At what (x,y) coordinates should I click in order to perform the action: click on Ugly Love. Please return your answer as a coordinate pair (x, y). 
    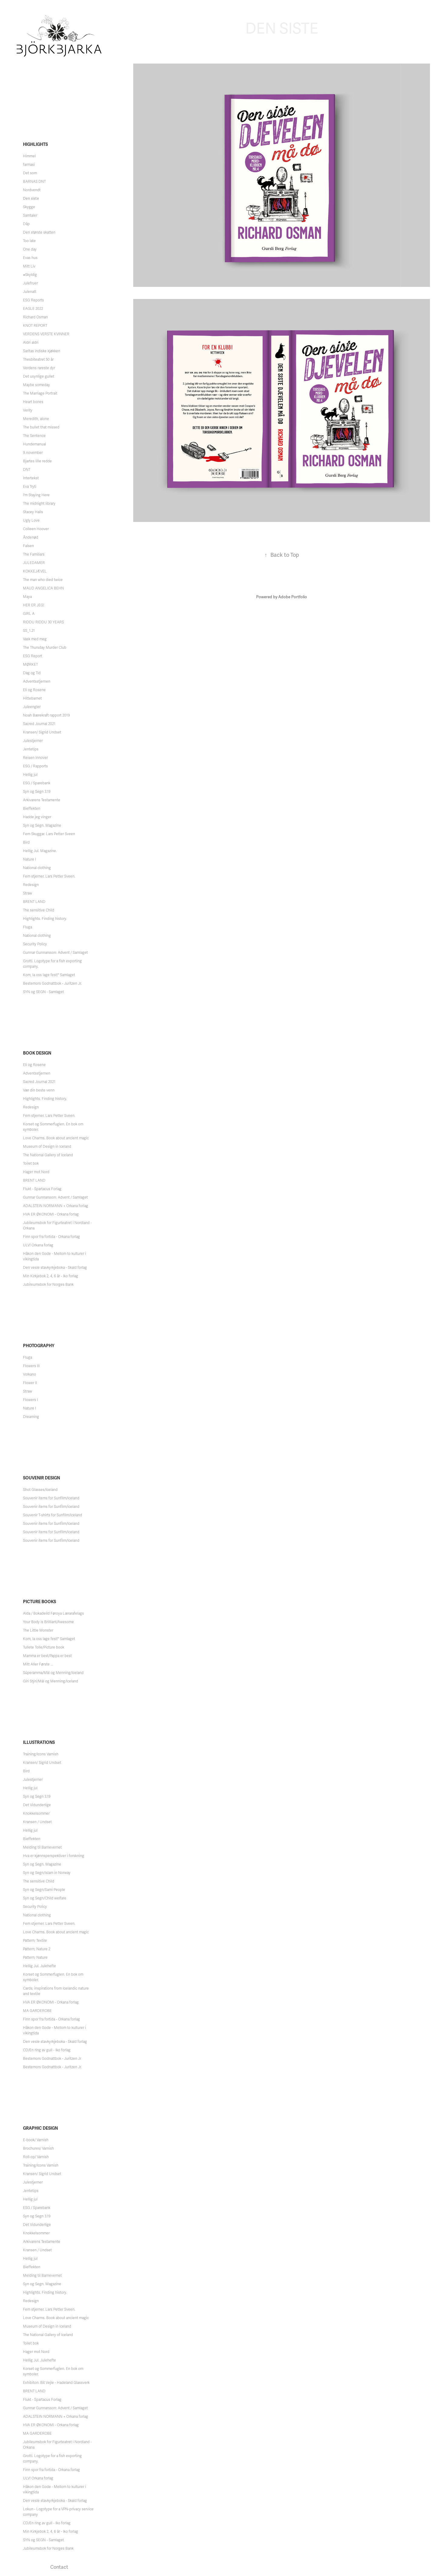
    Looking at the image, I should click on (31, 520).